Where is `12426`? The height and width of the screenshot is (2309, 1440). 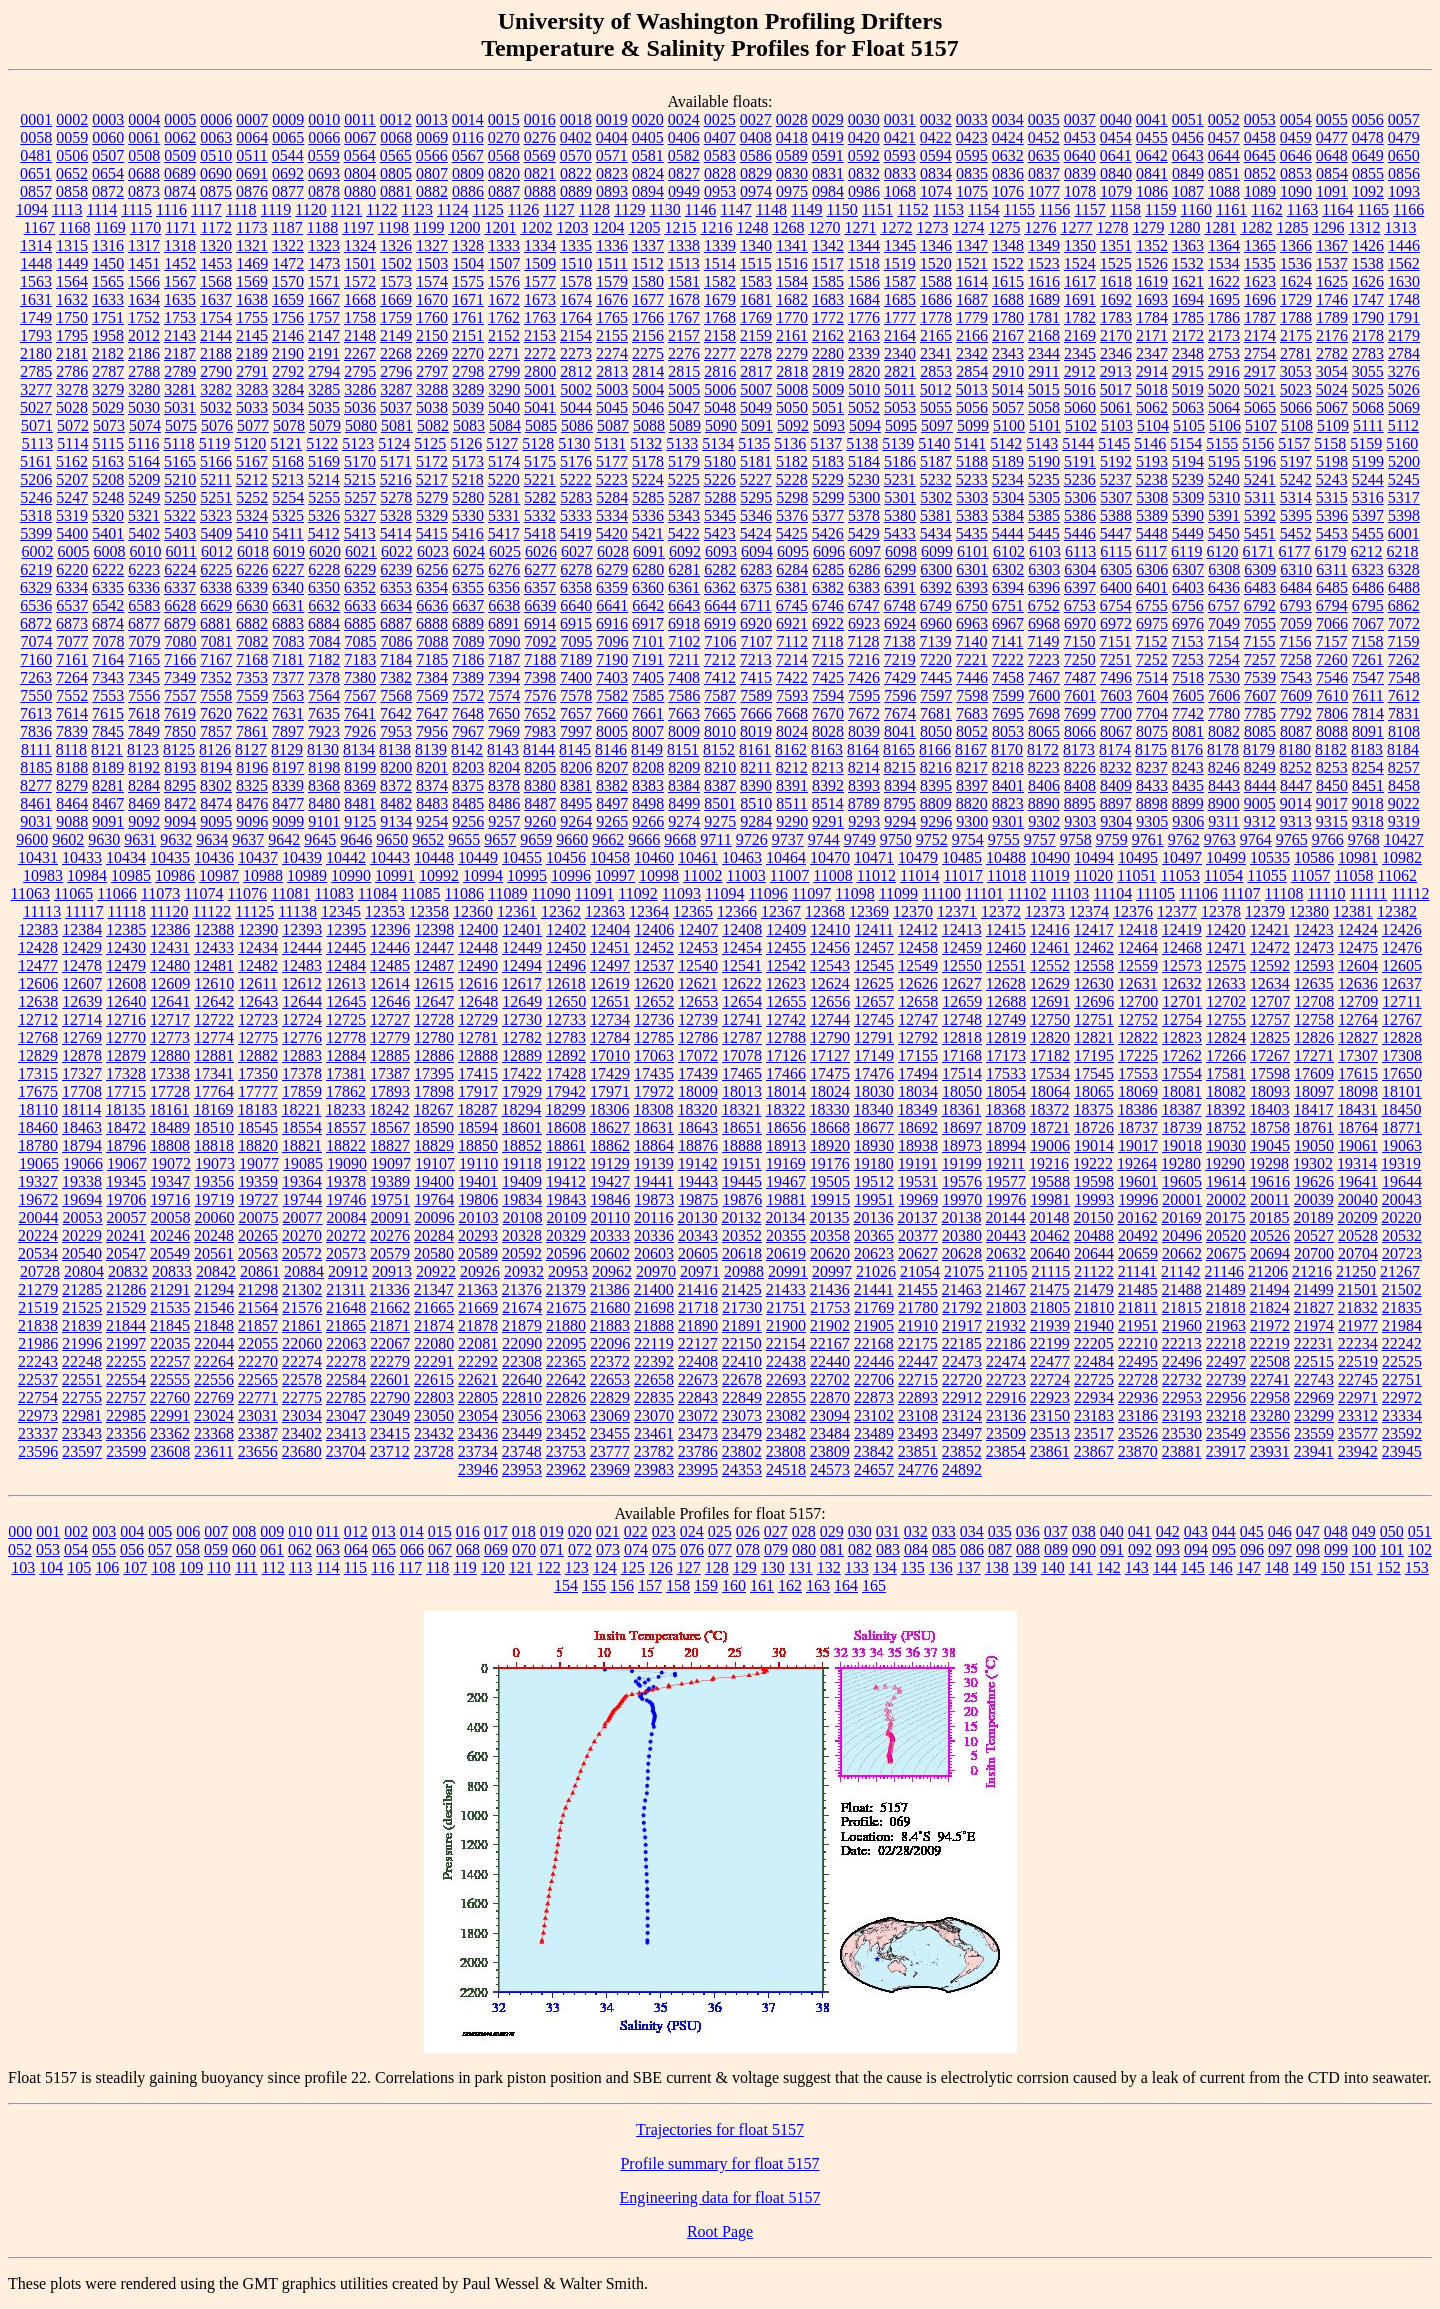 12426 is located at coordinates (1402, 929).